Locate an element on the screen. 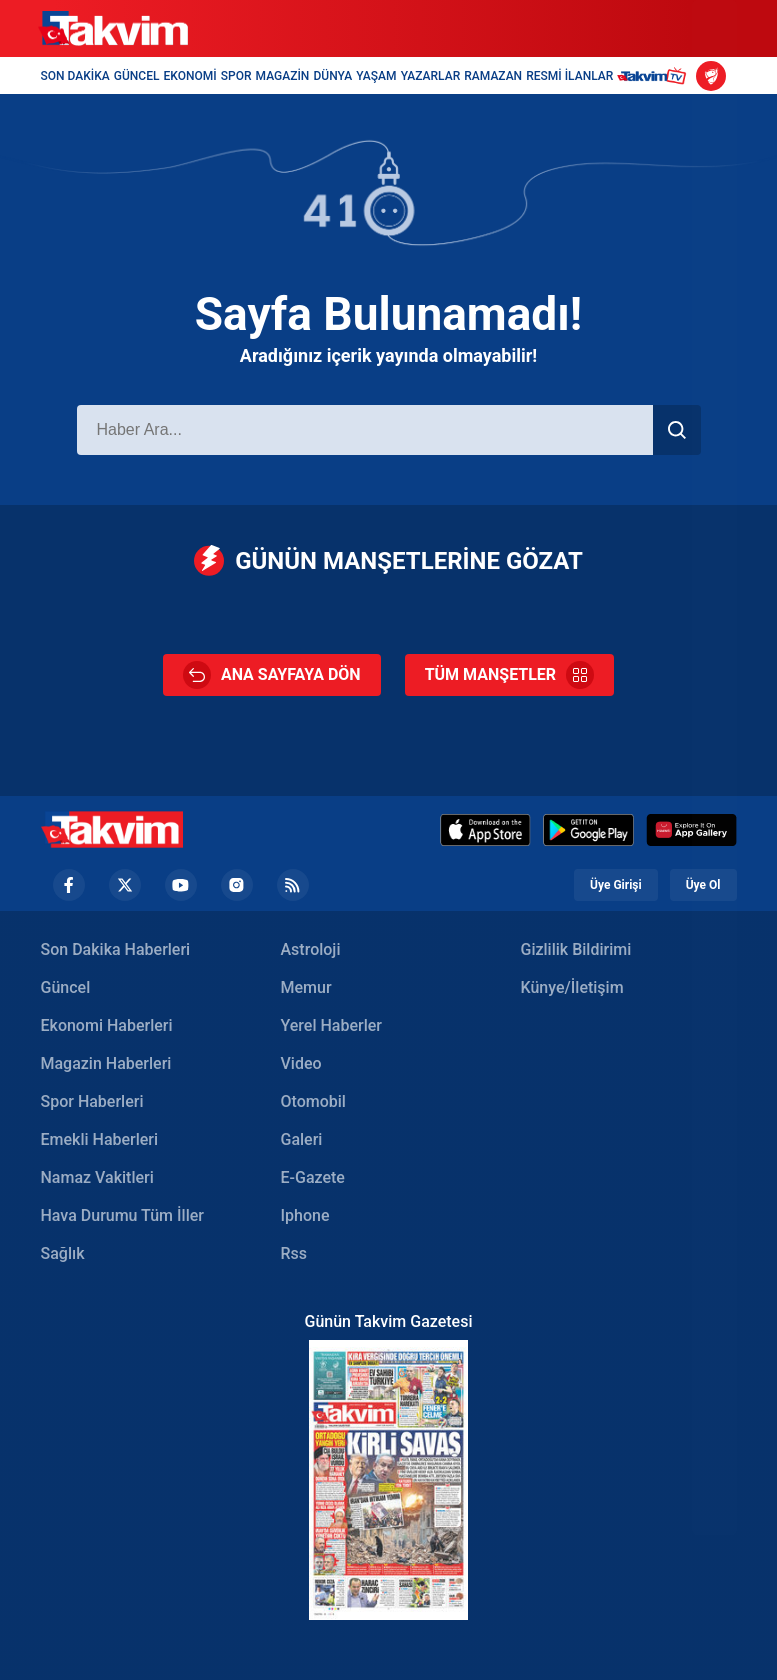  YAZARLAR [Yazarlar Header] is located at coordinates (431, 76).